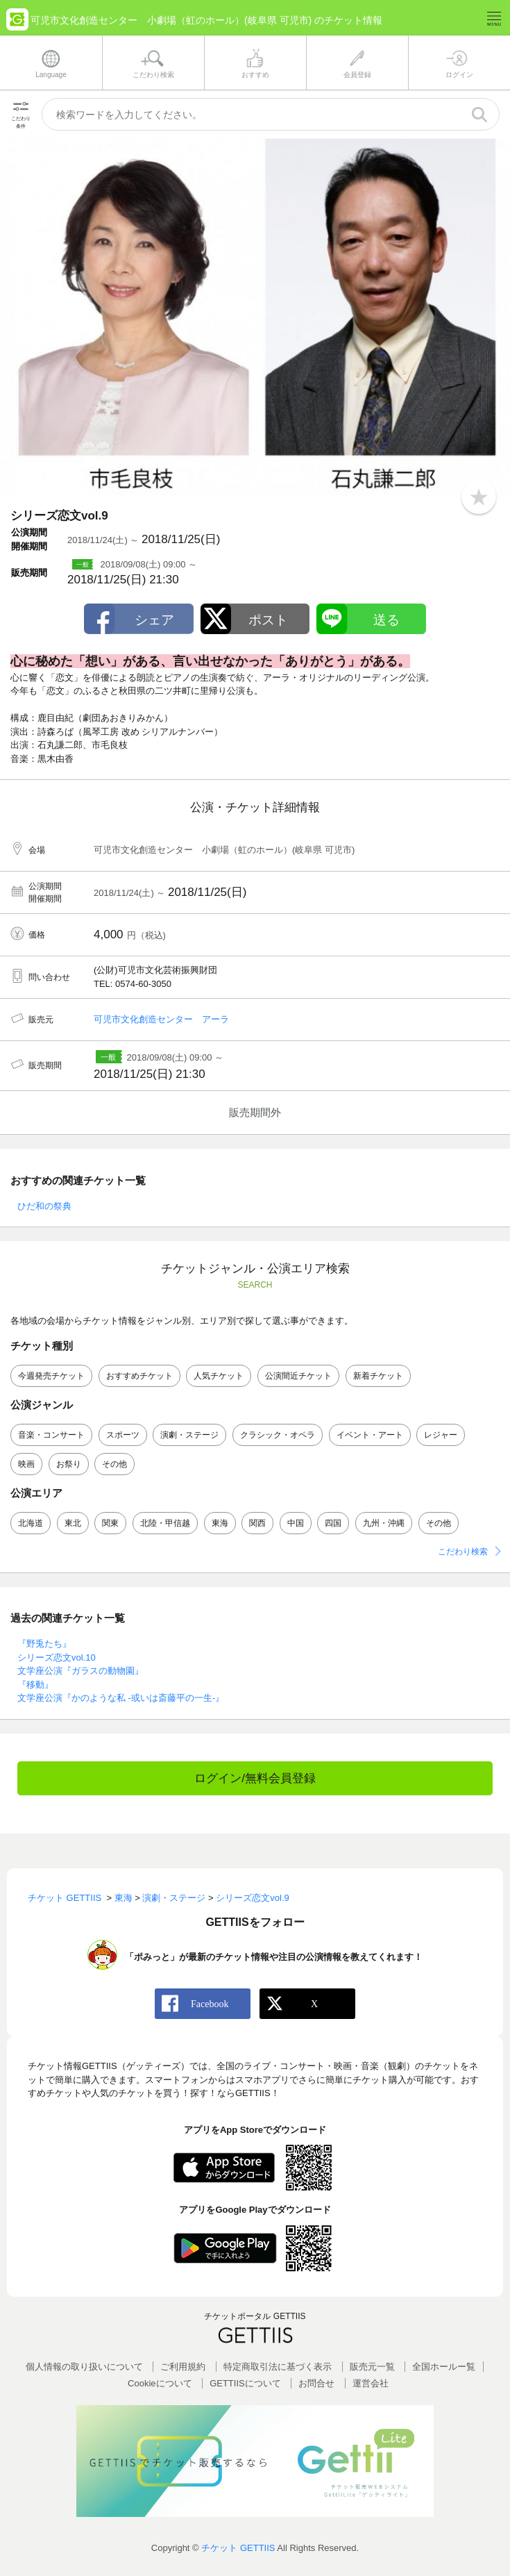 The width and height of the screenshot is (510, 2576). Describe the element at coordinates (298, 1376) in the screenshot. I see `公演間近チケット` at that location.